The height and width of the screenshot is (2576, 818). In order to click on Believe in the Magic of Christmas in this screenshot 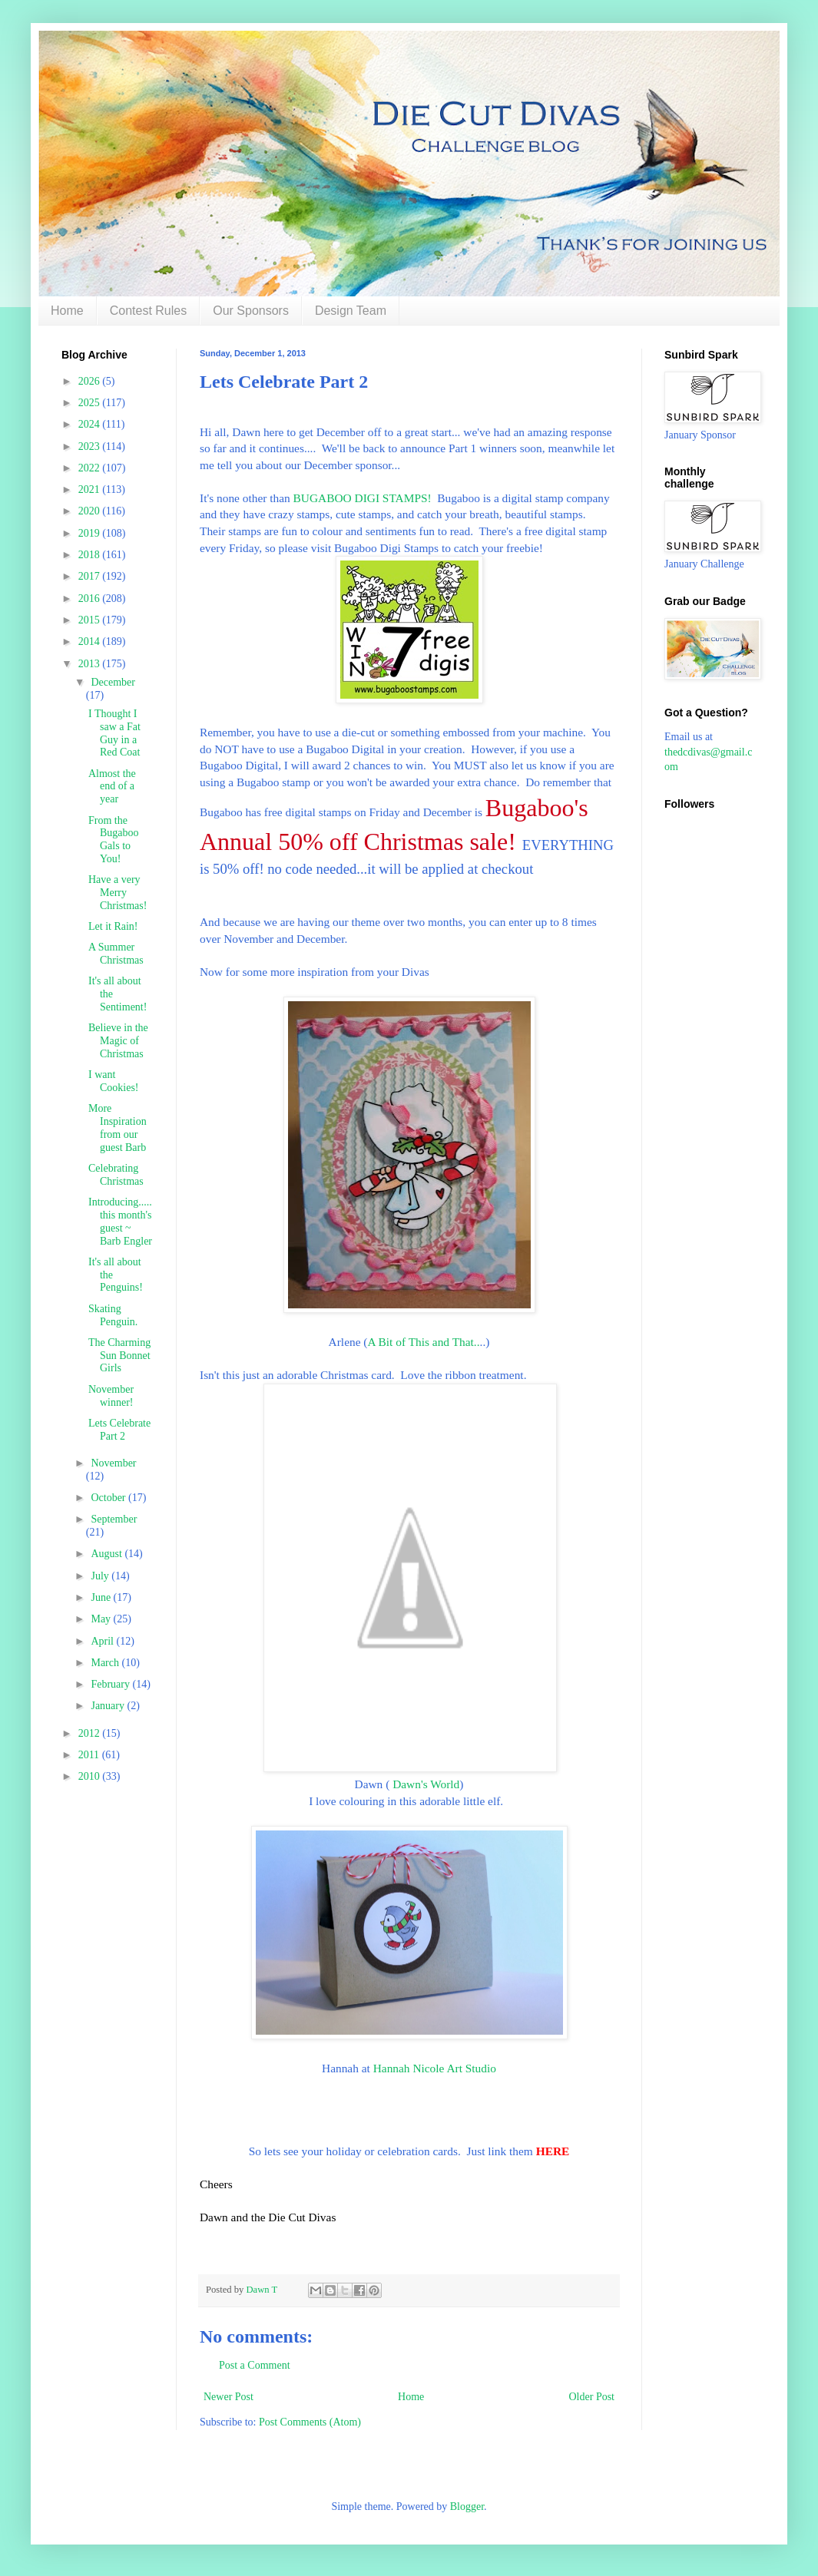, I will do `click(118, 1041)`.